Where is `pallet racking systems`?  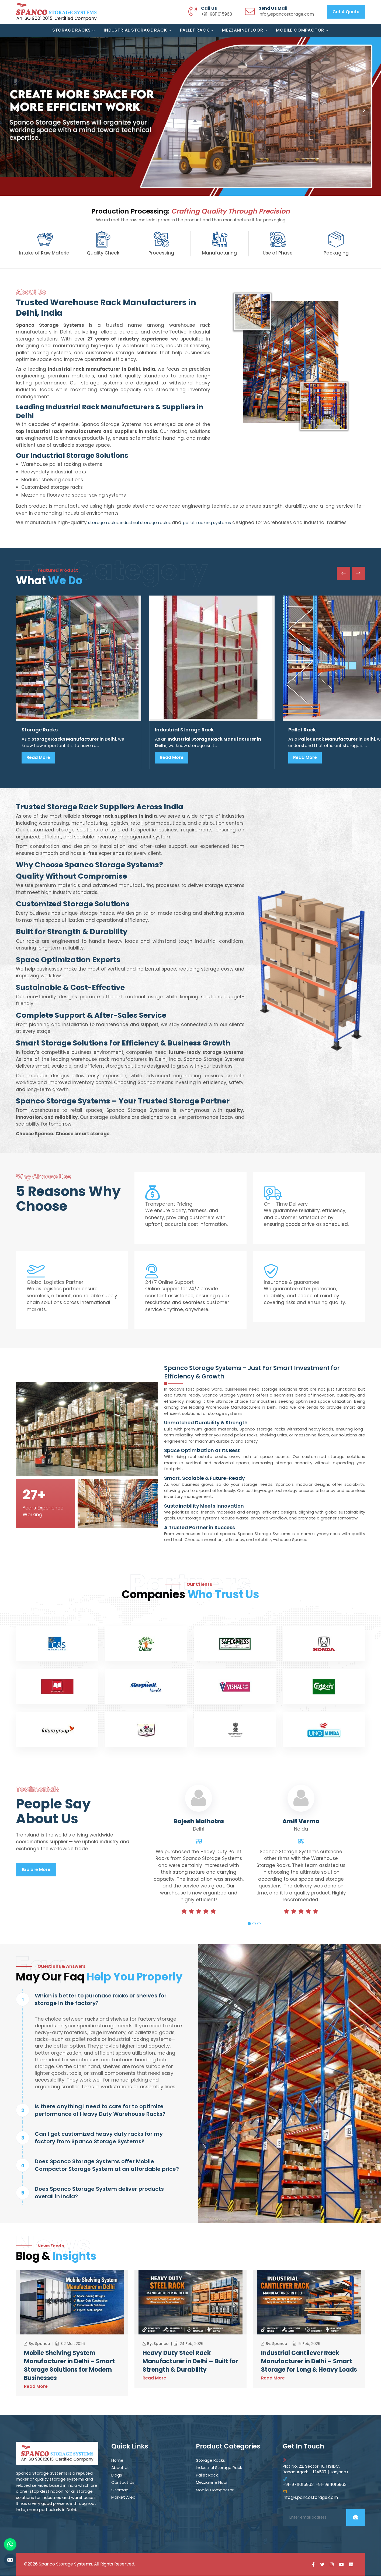
pallet racking systems is located at coordinates (207, 523).